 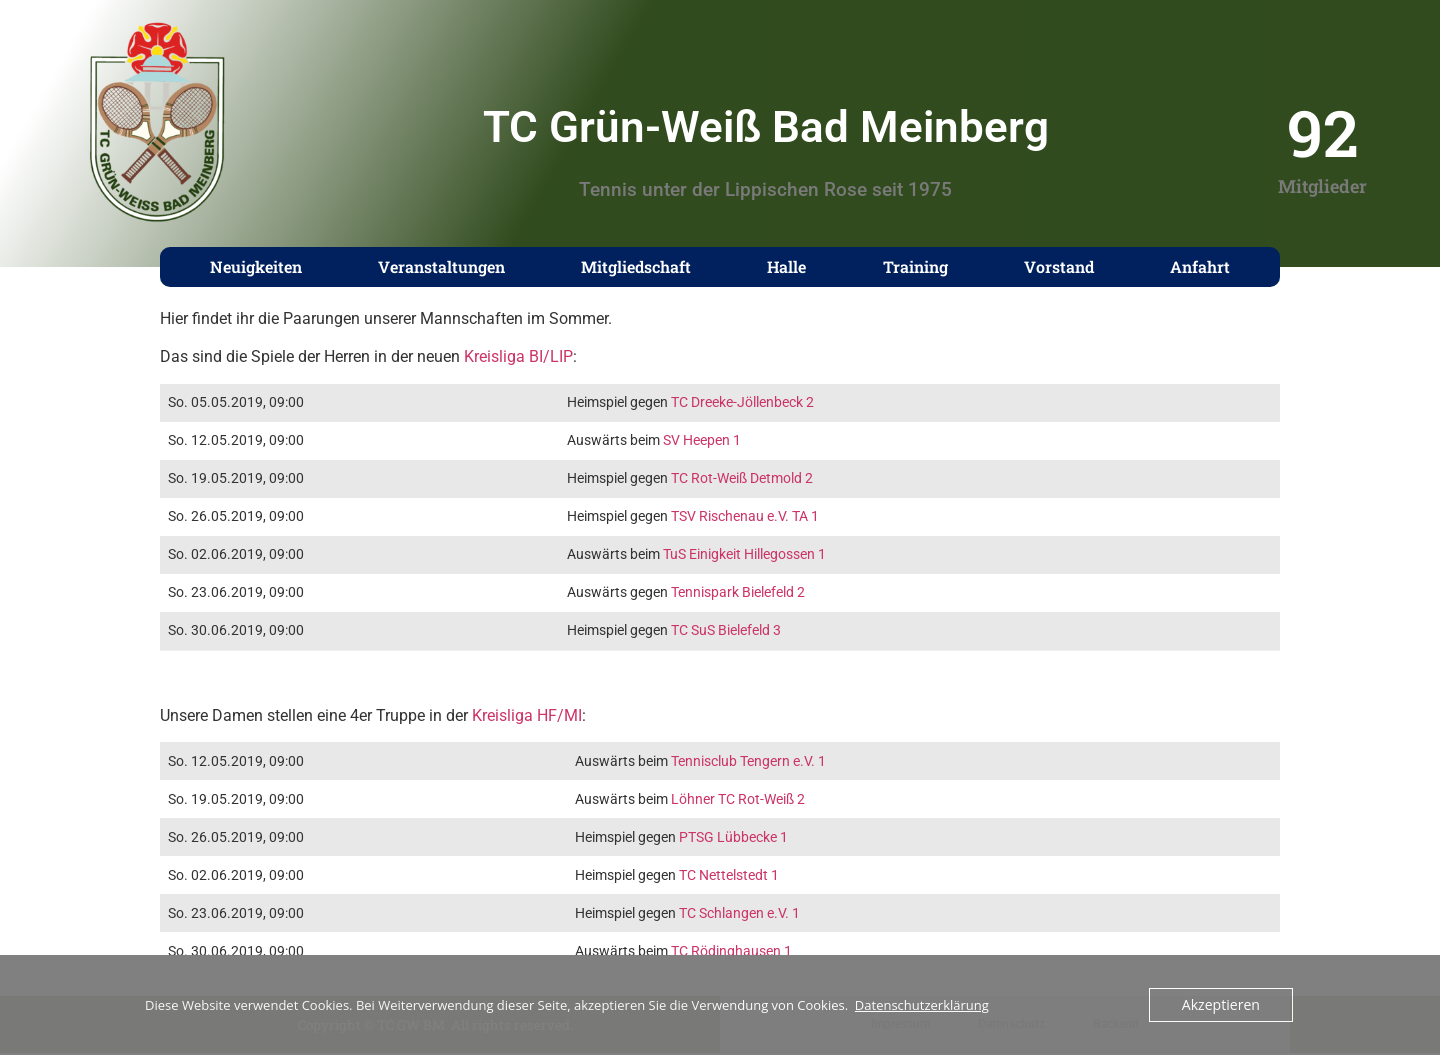 What do you see at coordinates (518, 356) in the screenshot?
I see `Kreisliga BI/LIP` at bounding box center [518, 356].